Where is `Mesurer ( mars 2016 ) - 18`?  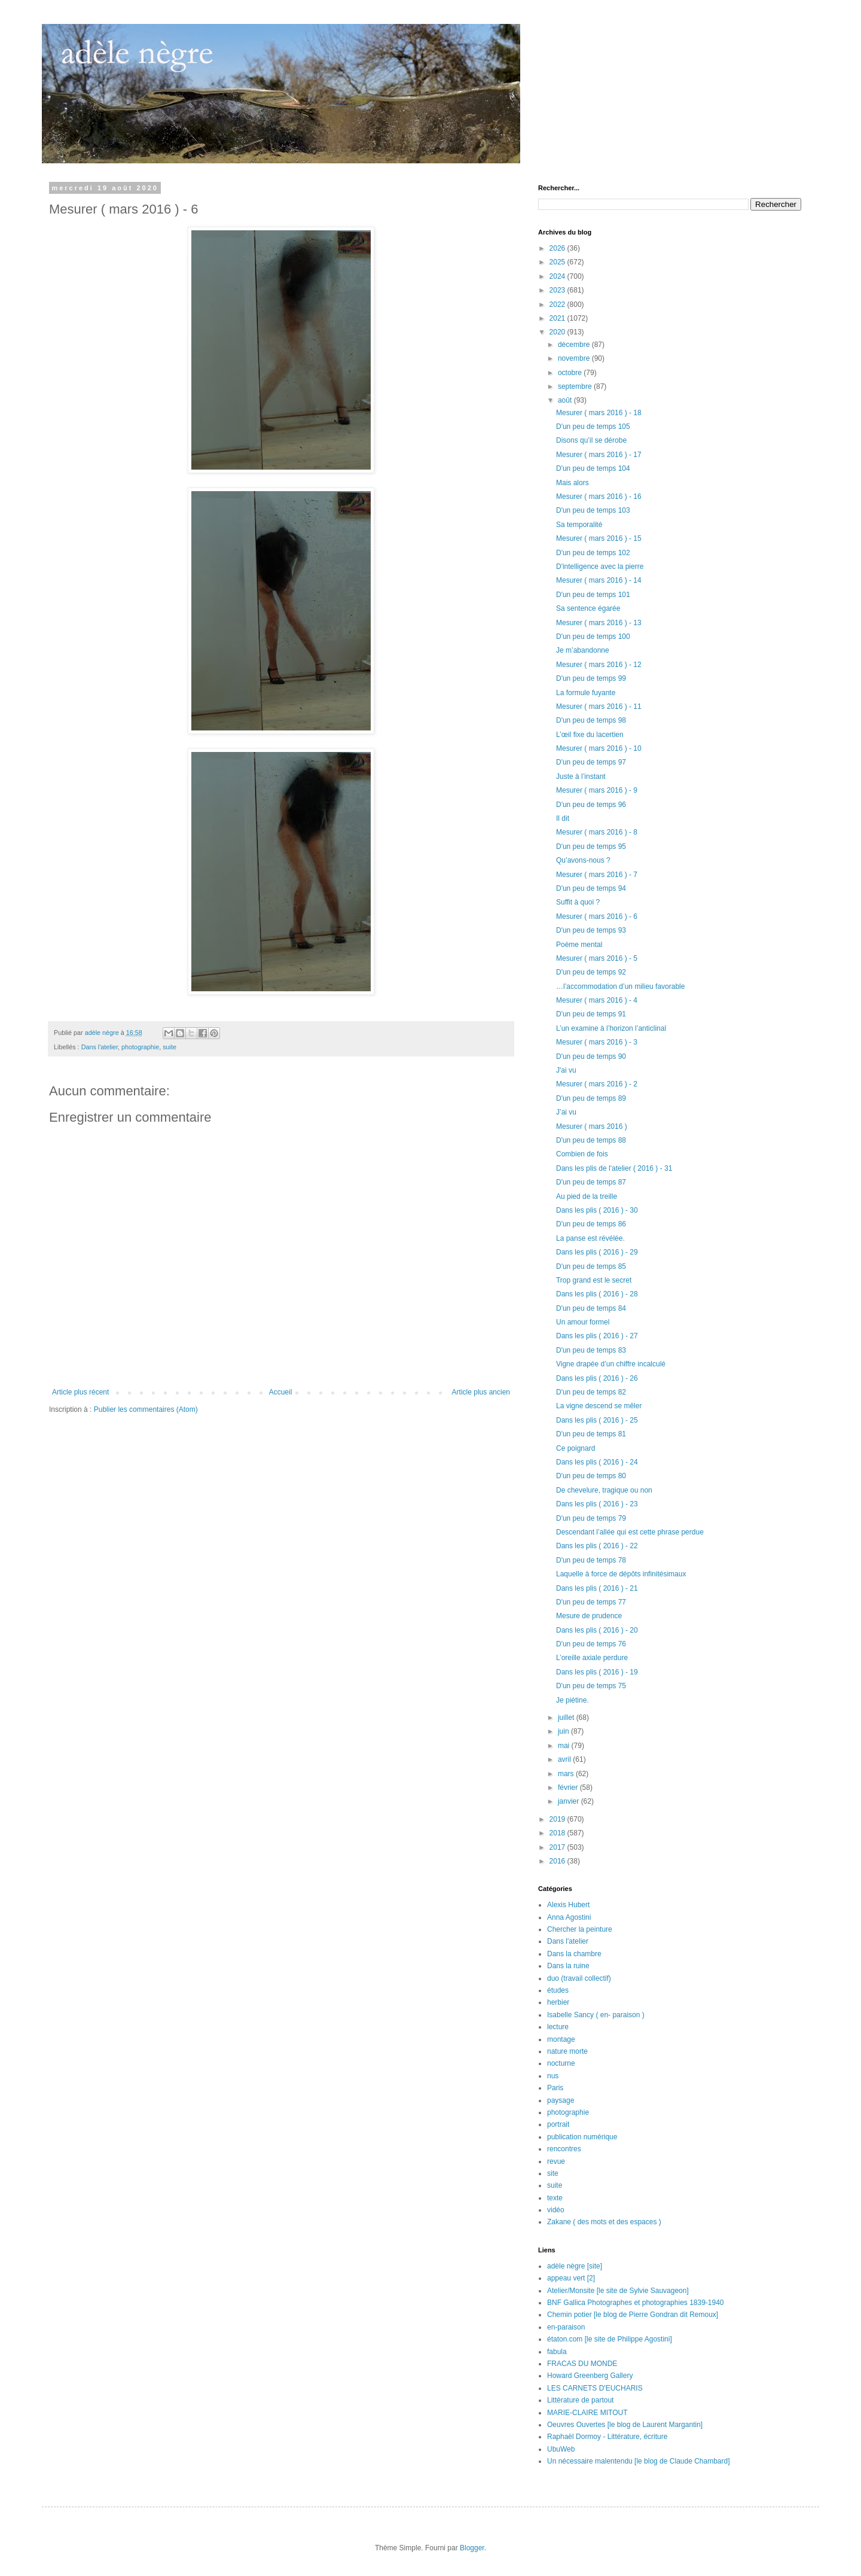
Mesurer ( mars 2016 ) - 18 is located at coordinates (599, 413).